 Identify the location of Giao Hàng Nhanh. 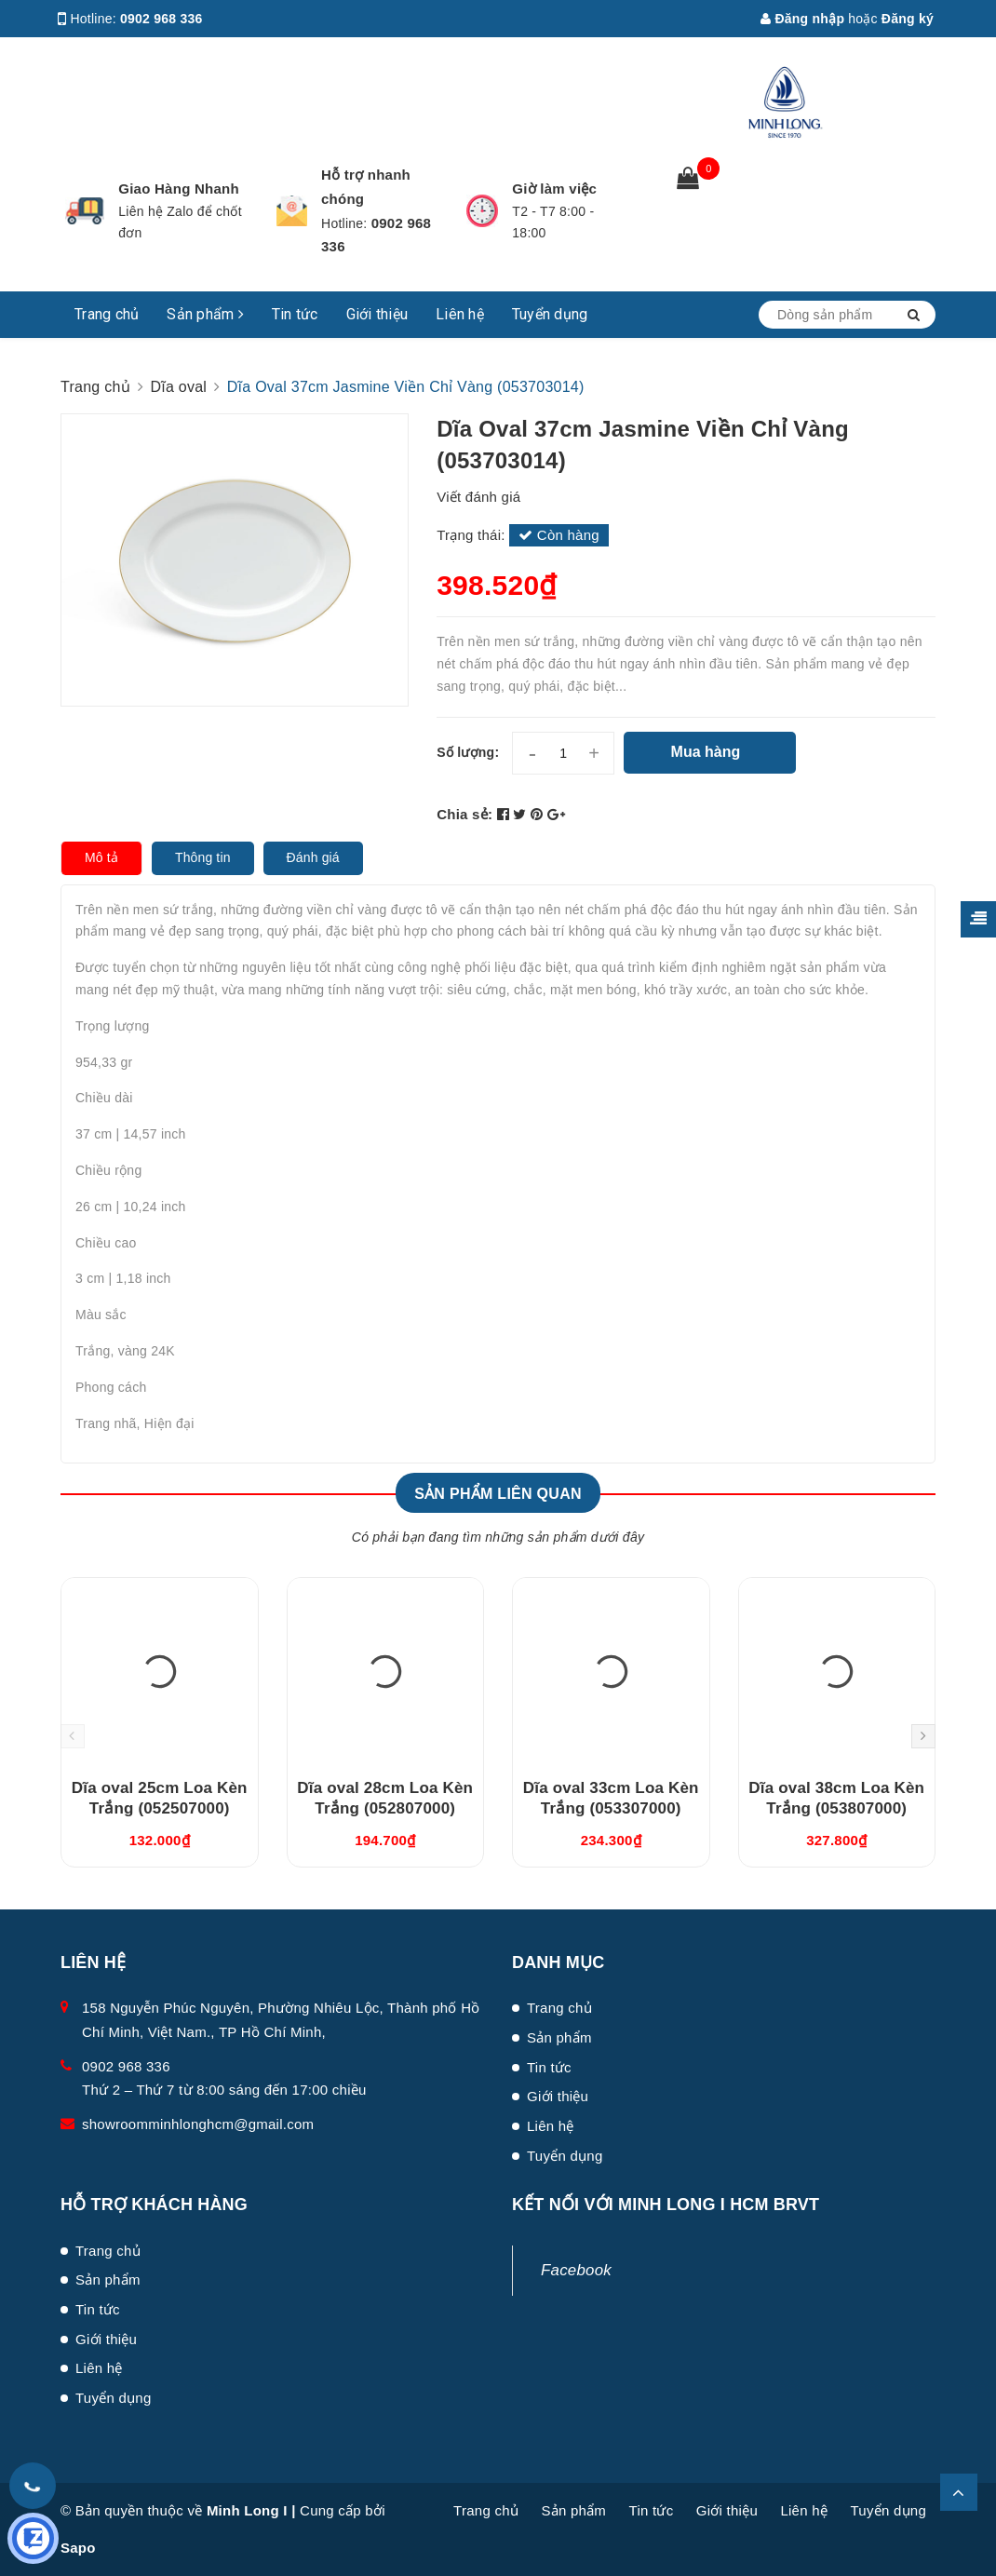
(178, 188).